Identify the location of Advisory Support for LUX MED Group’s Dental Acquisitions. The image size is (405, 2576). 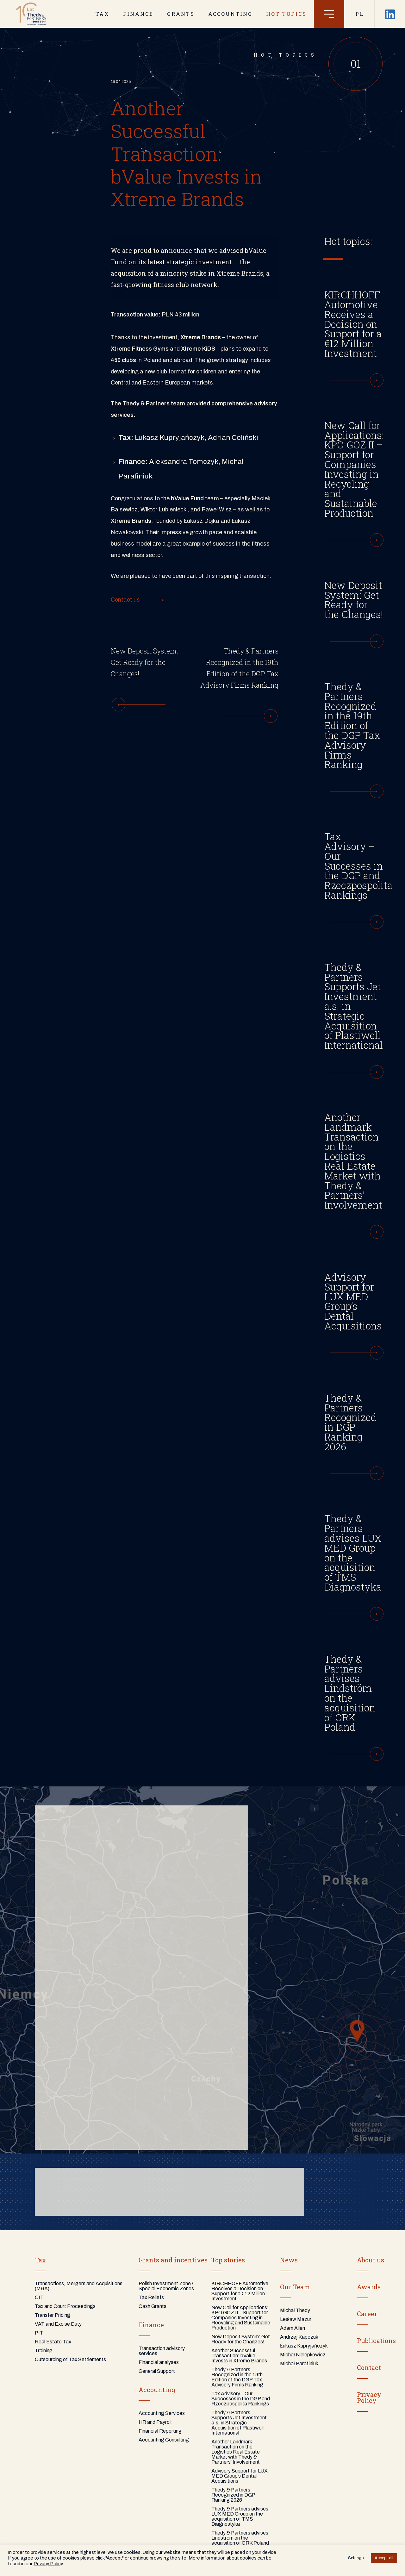
(239, 2476).